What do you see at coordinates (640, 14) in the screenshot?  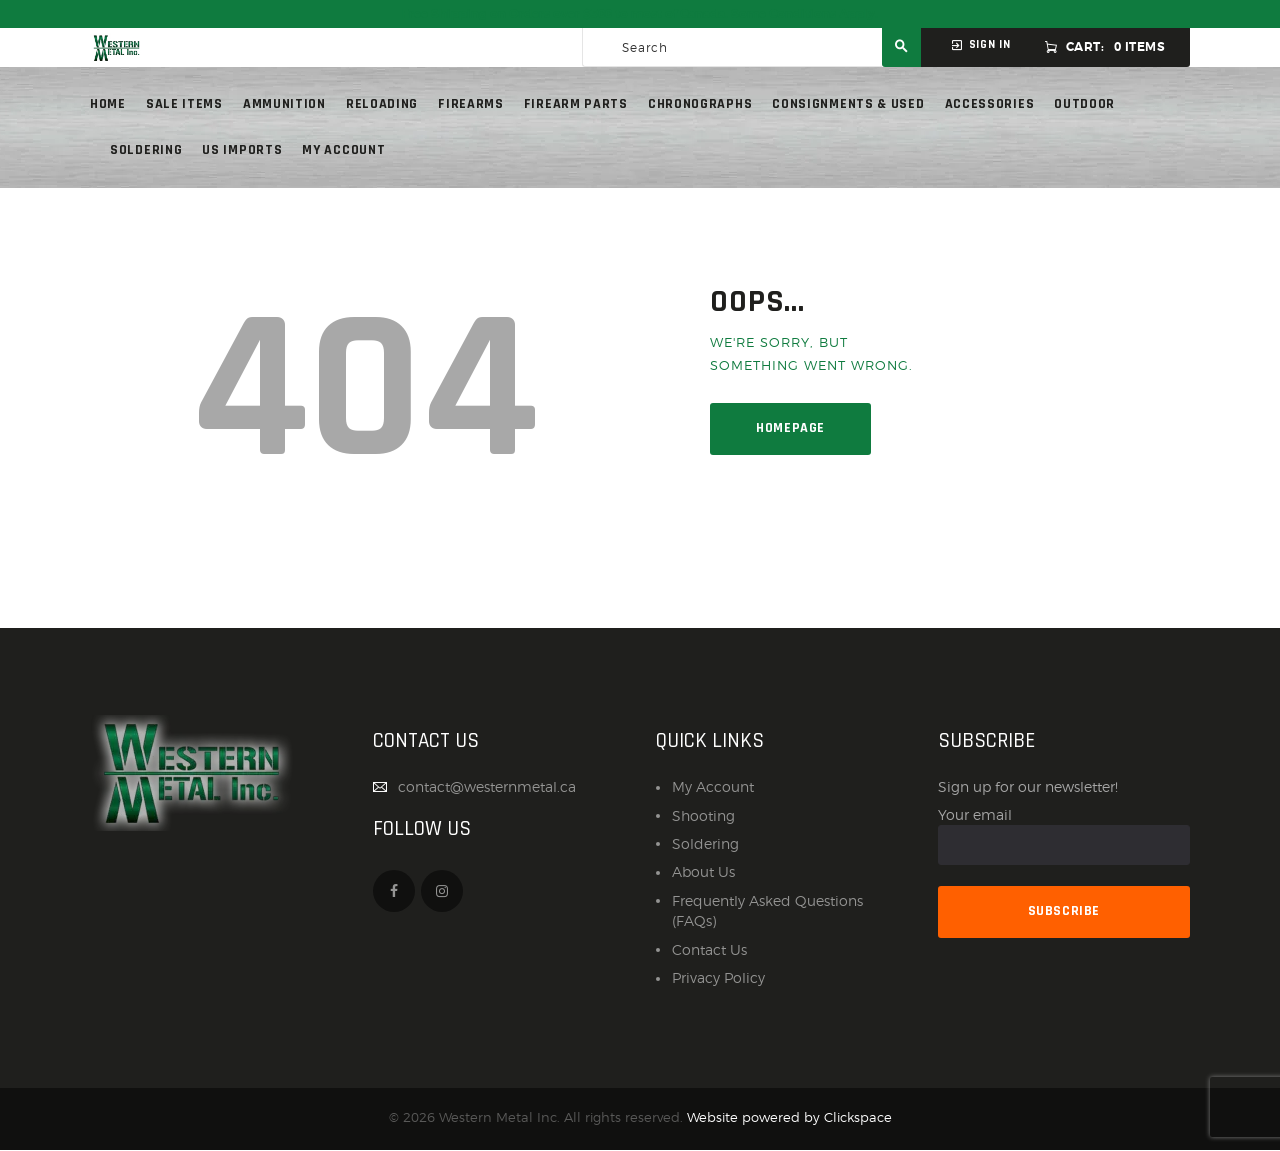 I see `Free Shipping on Orders over $300 to most of Canada. Some Conditions Apply.` at bounding box center [640, 14].